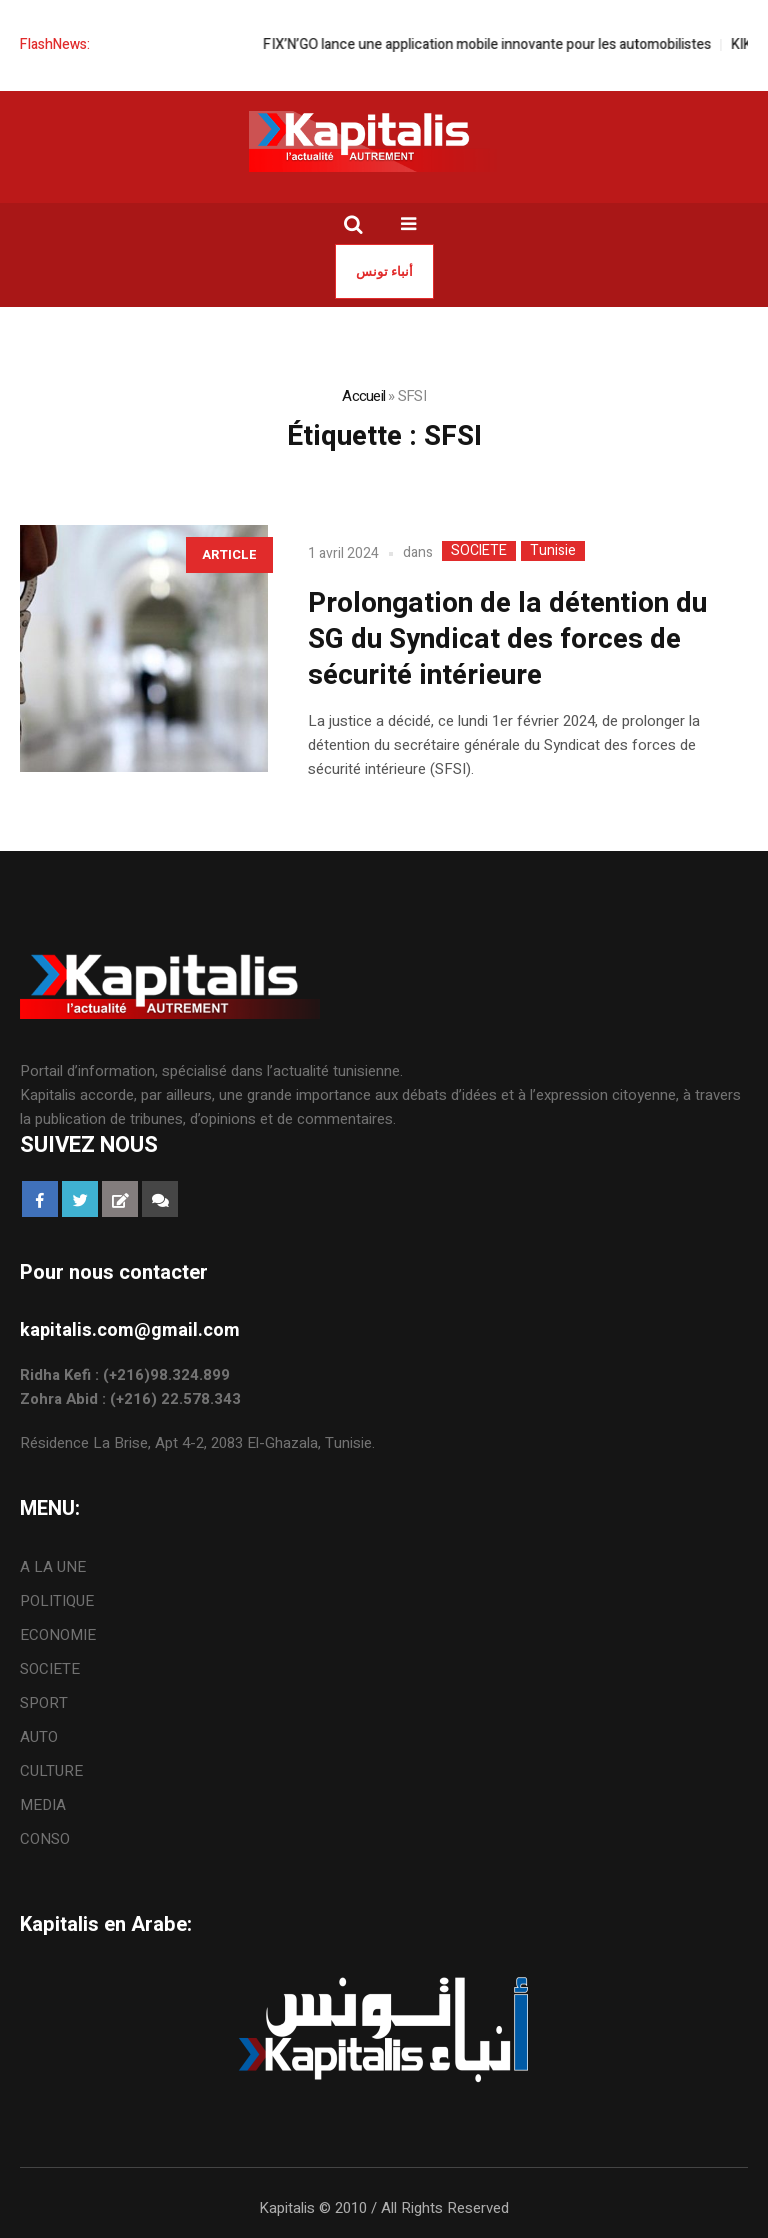  Describe the element at coordinates (507, 639) in the screenshot. I see `Prolongation de la détention du SG du Syndicat des forces de sécurité intérieure` at that location.